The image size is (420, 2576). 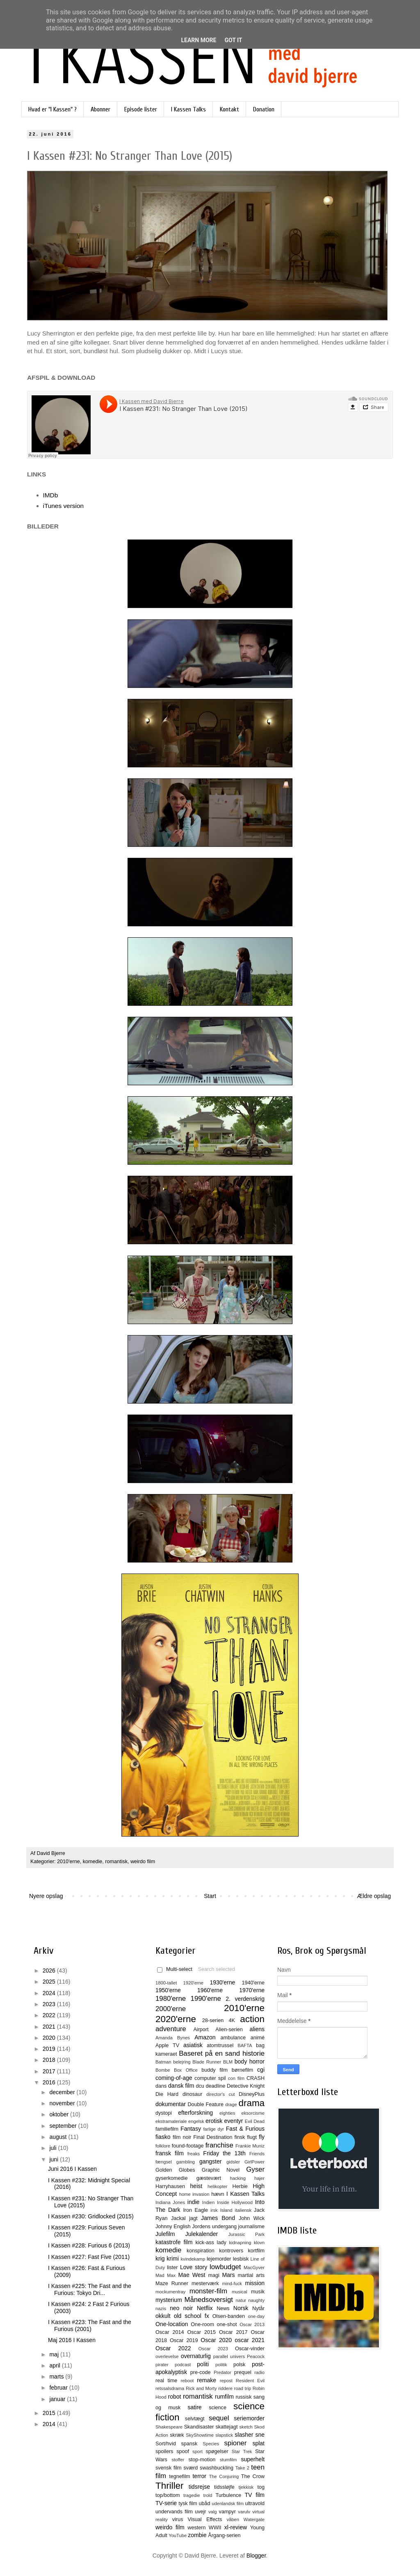 I want to click on Olsen-banden, so click(x=228, y=2316).